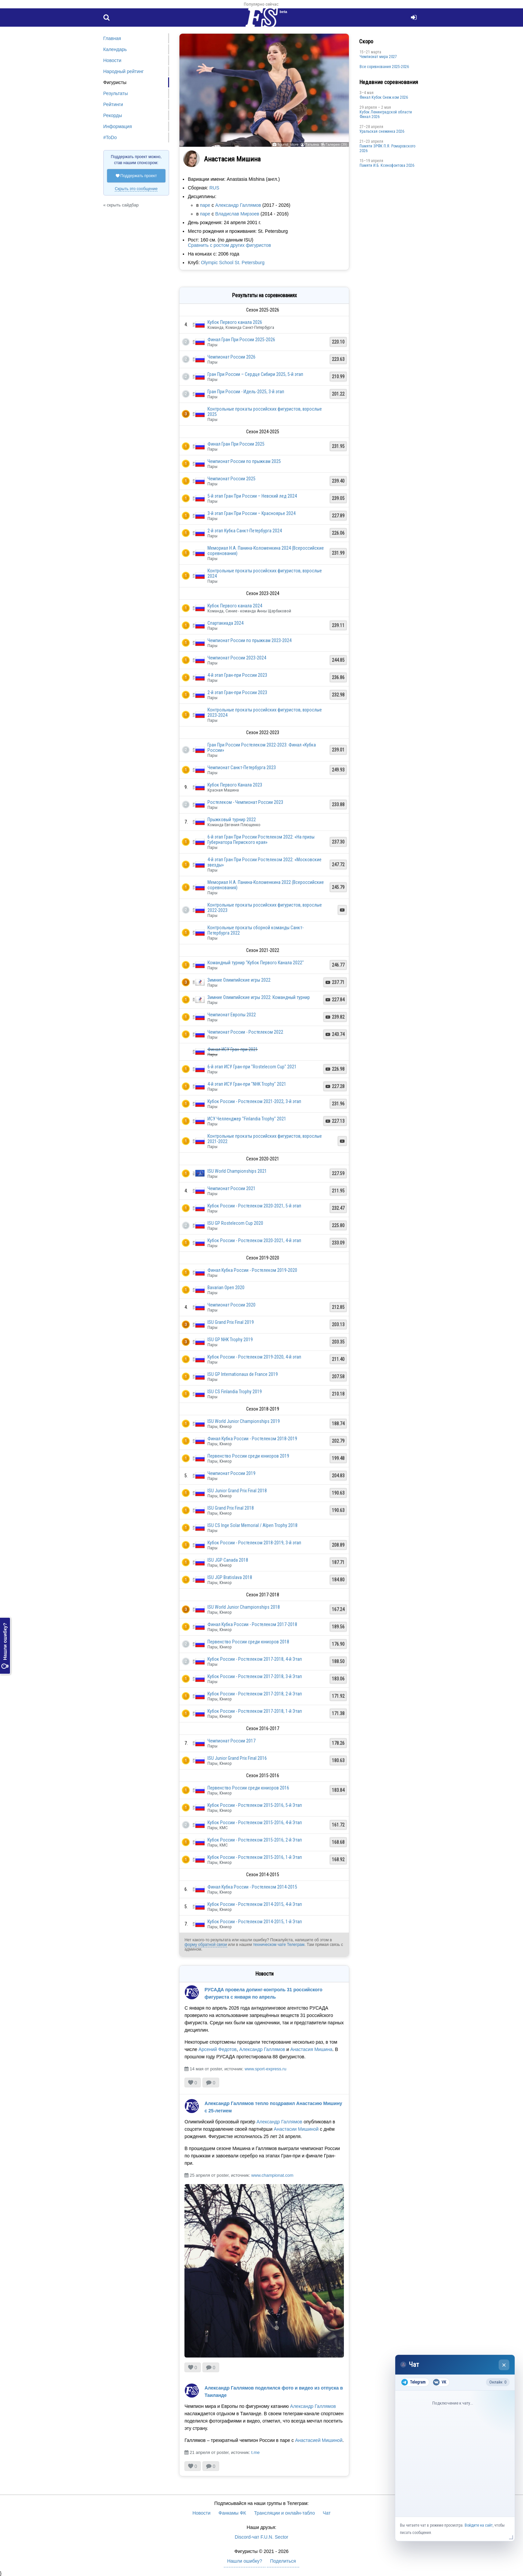 Image resolution: width=523 pixels, height=2576 pixels. Describe the element at coordinates (283, 2561) in the screenshot. I see `Поделиться` at that location.